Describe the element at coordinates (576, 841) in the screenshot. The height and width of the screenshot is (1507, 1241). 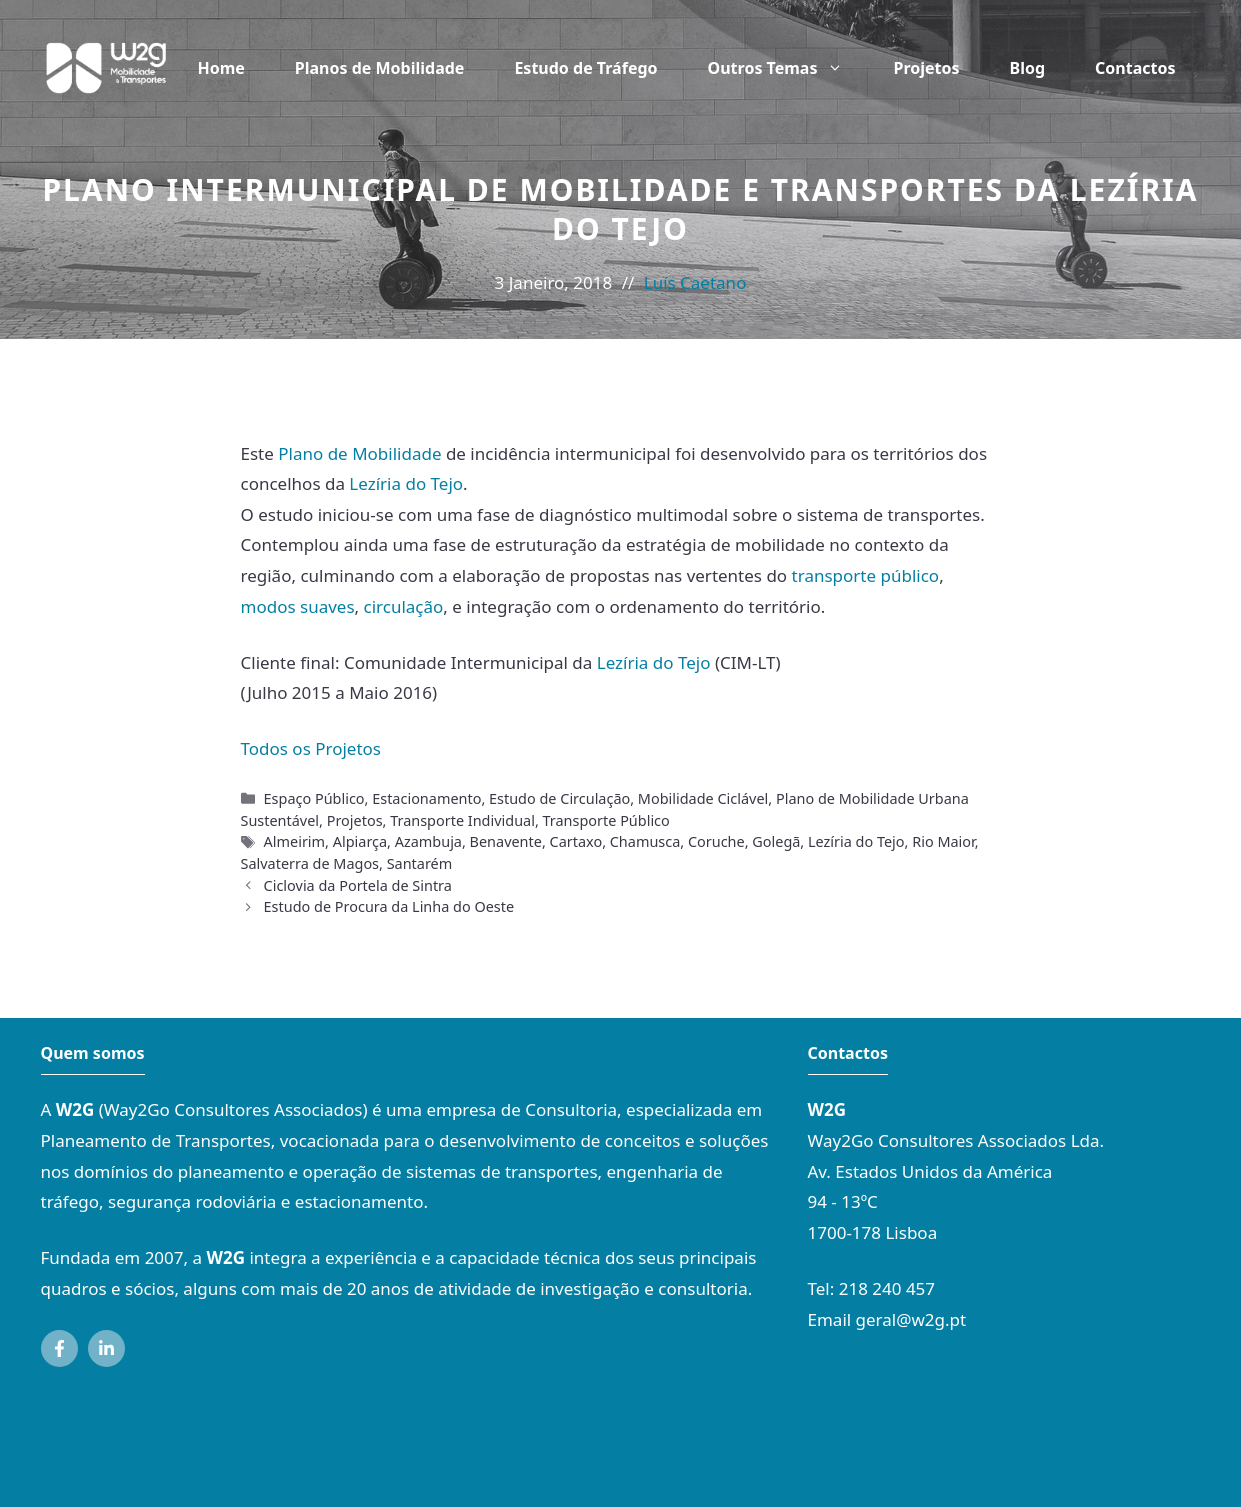
I see `Cartaxo` at that location.